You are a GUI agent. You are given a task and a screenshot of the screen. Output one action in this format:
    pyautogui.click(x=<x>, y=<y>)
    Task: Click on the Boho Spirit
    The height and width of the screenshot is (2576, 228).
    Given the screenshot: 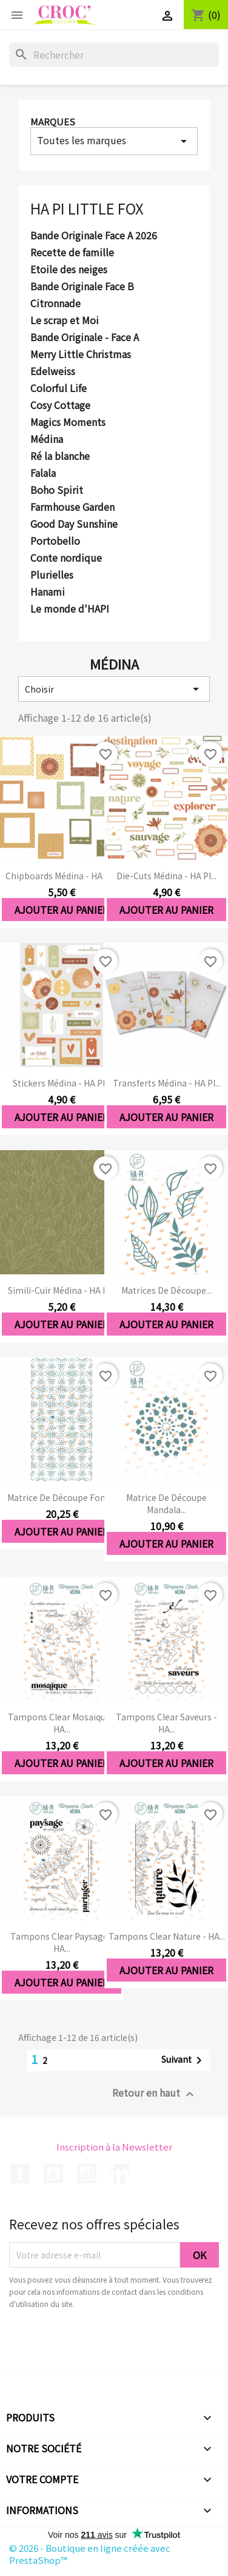 What is the action you would take?
    pyautogui.click(x=56, y=490)
    